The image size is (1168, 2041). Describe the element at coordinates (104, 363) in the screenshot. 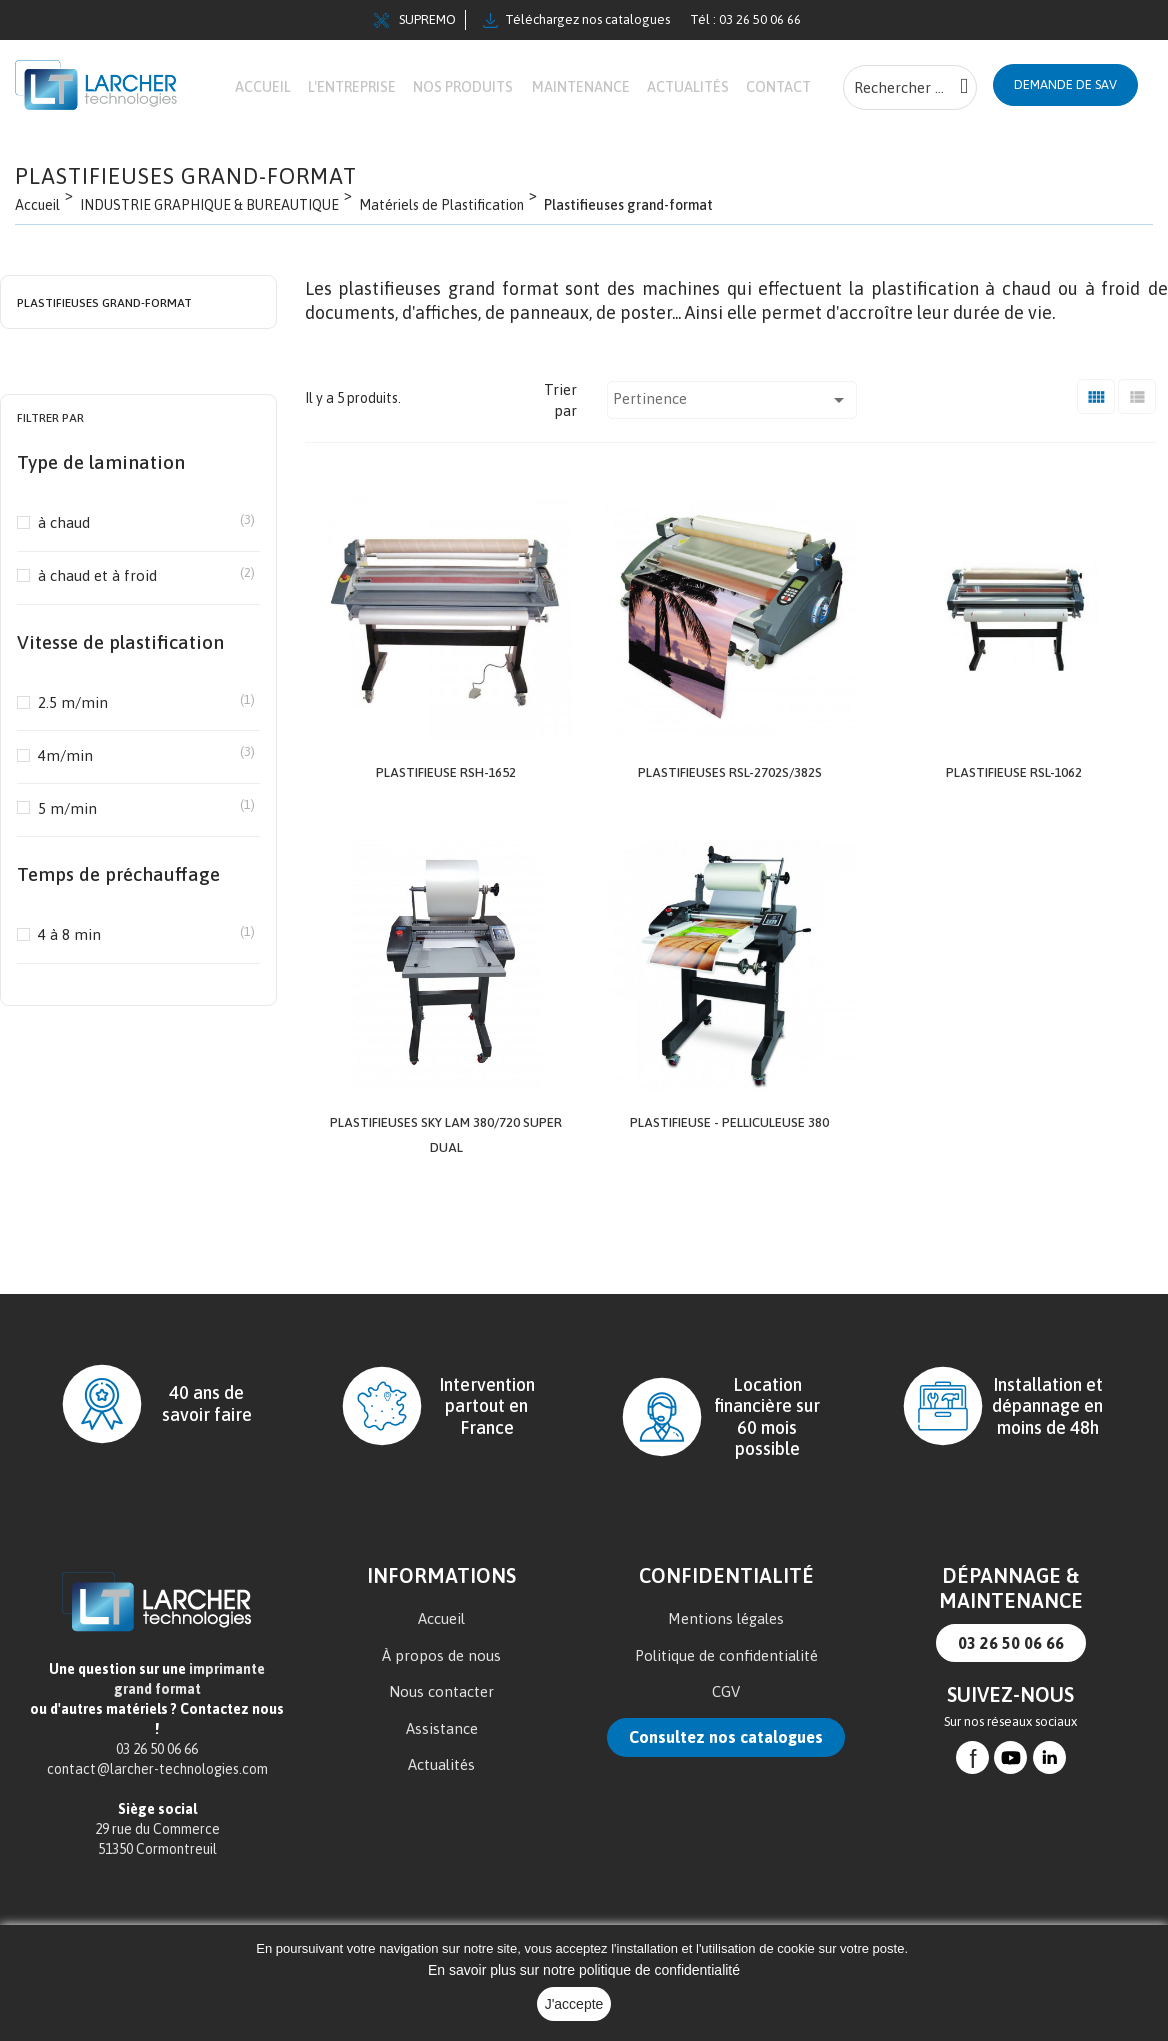

I see `Plastifieuses grand-format` at that location.